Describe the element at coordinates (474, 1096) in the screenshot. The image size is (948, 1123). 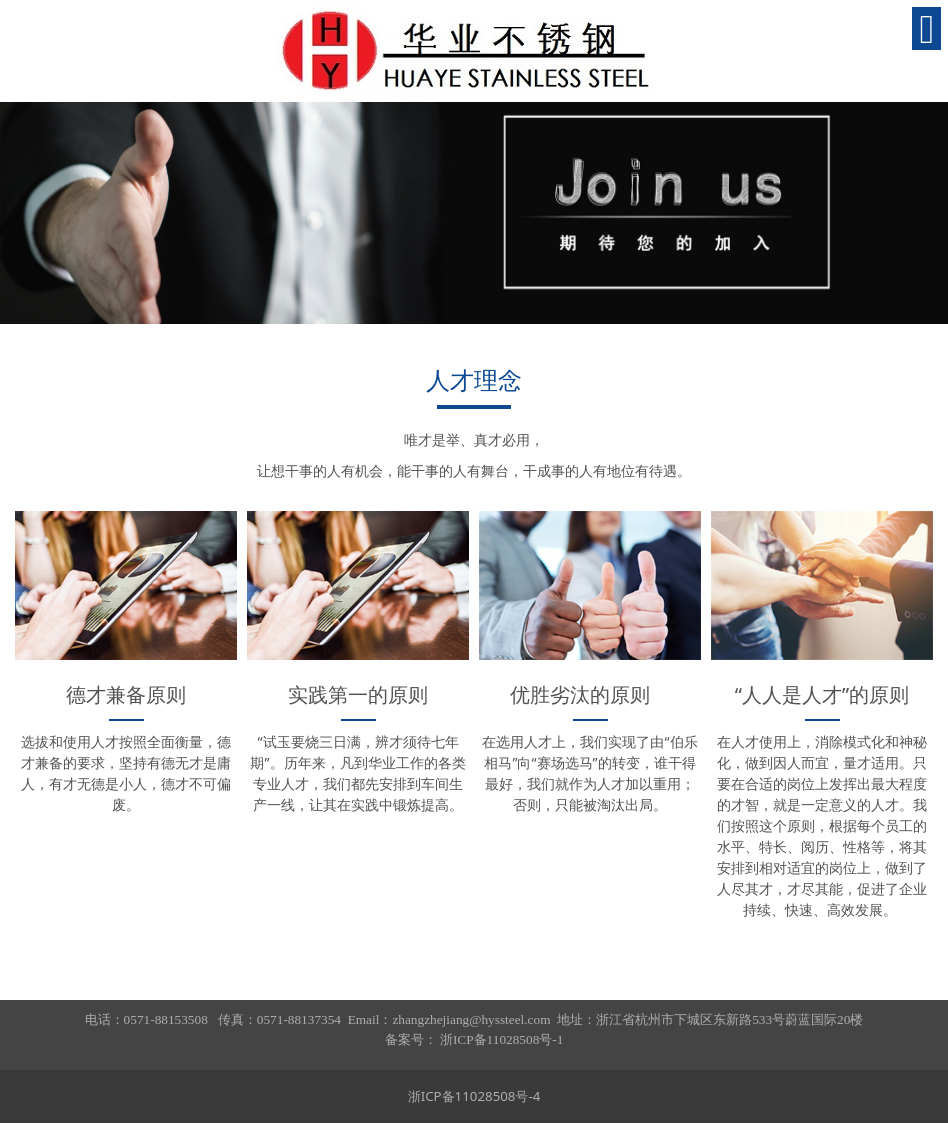
I see `浙ICP备11028508号-4` at that location.